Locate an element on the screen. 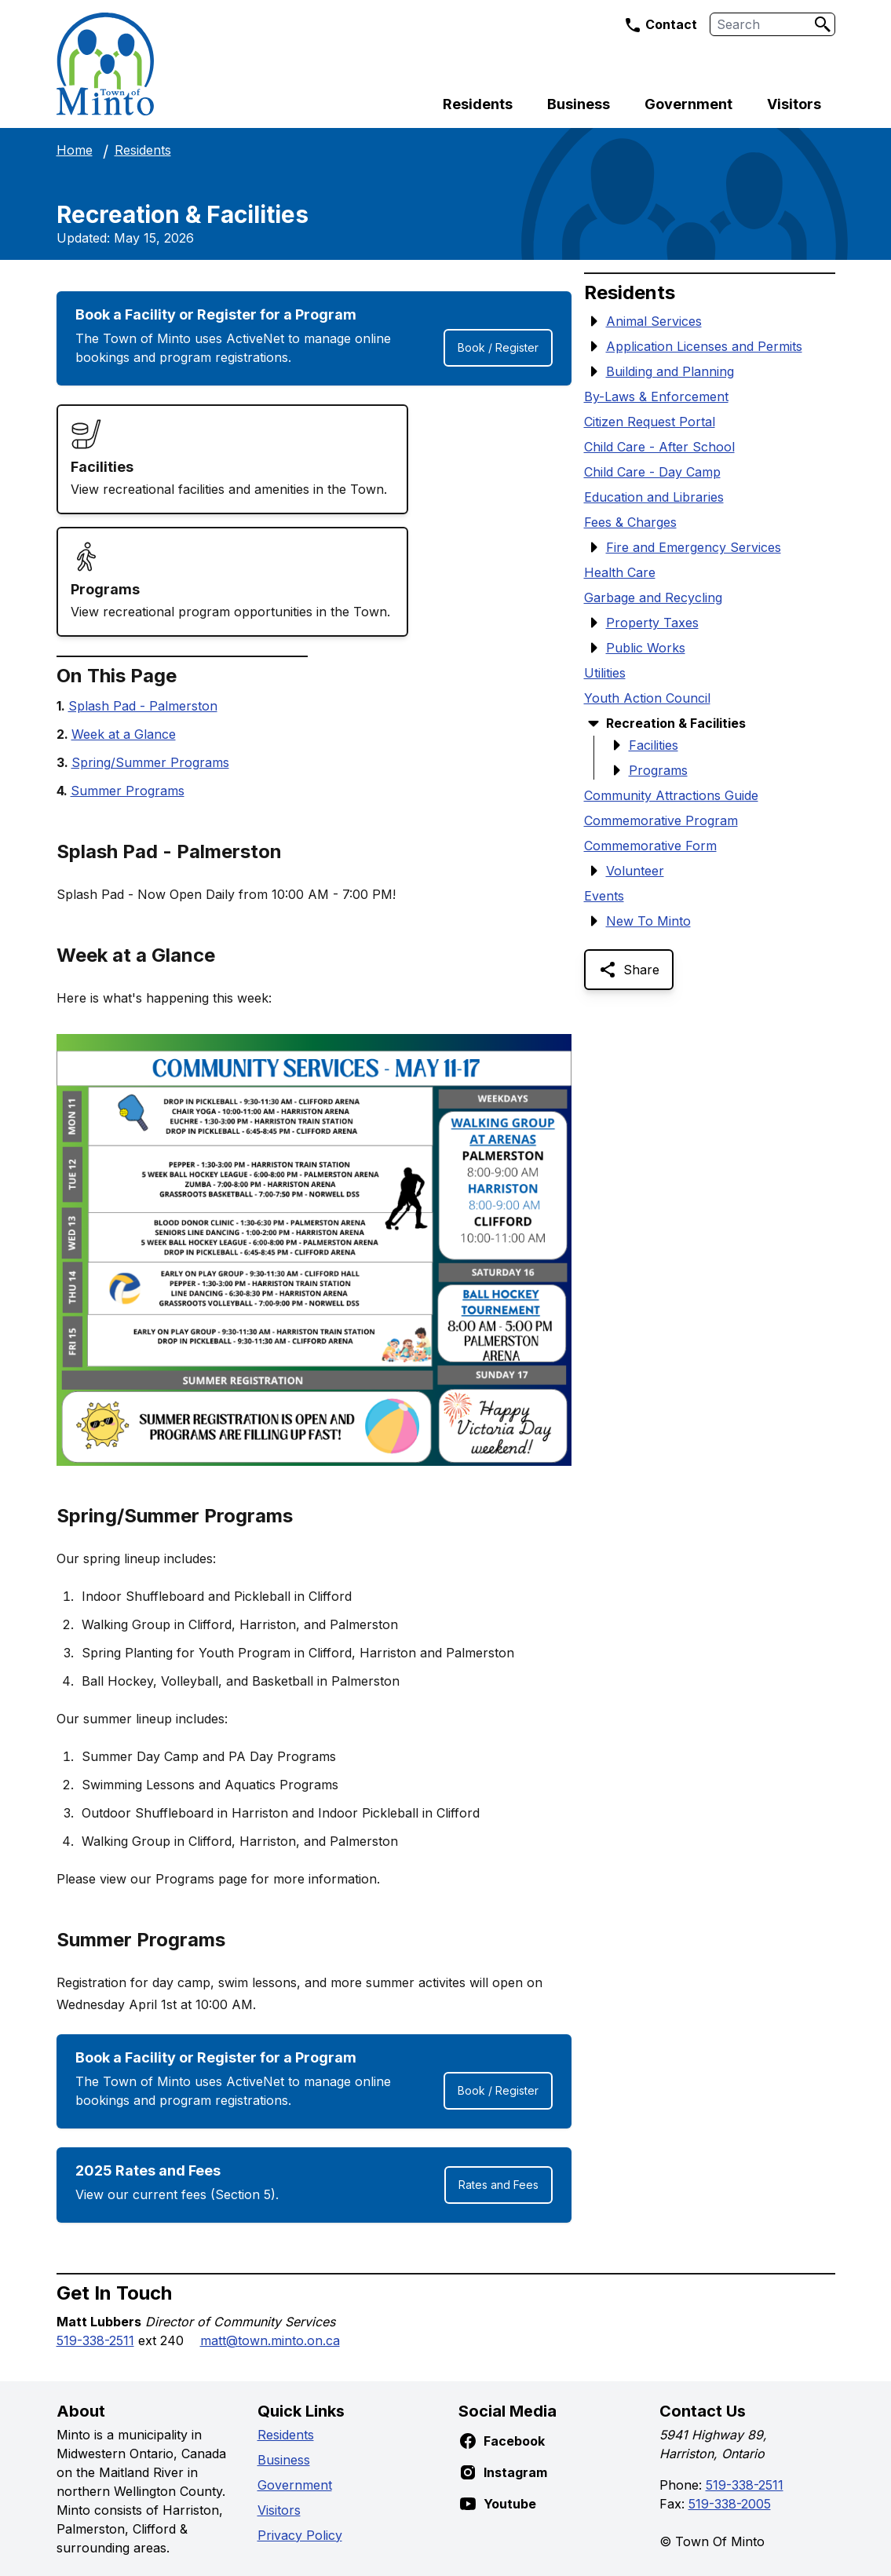 This screenshot has width=891, height=2576. Book / Register is located at coordinates (498, 347).